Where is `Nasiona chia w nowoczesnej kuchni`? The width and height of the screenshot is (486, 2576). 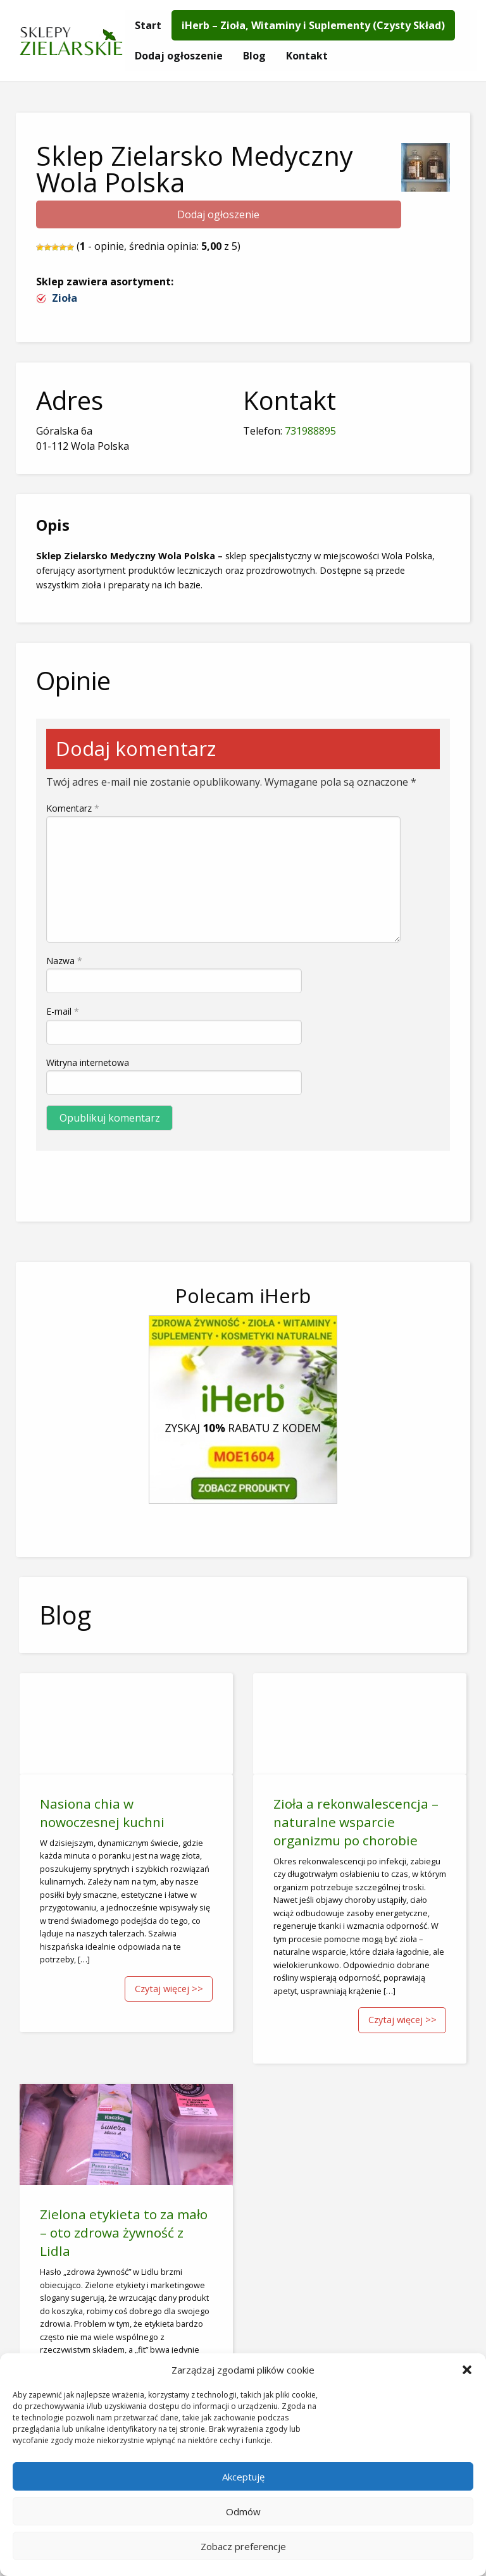
Nasiona chia w nowoczesnej kuchni is located at coordinates (102, 1813).